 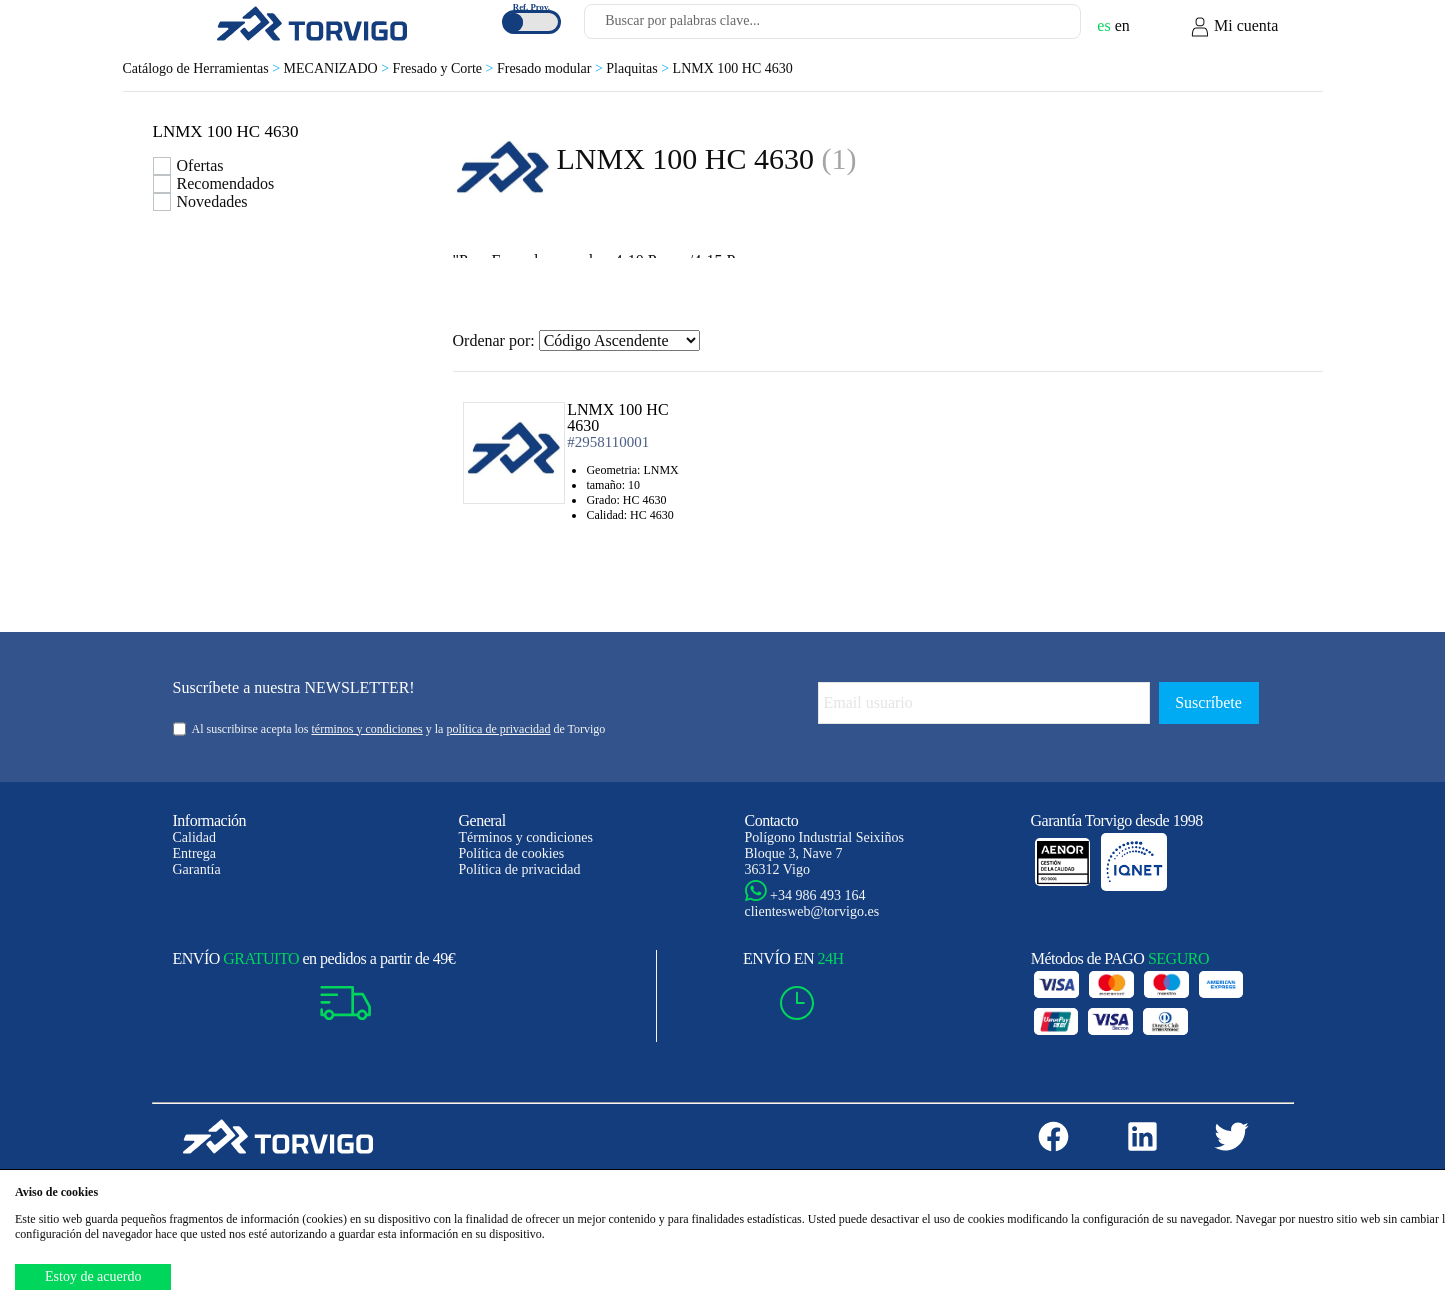 What do you see at coordinates (551, 68) in the screenshot?
I see `Fresado modular` at bounding box center [551, 68].